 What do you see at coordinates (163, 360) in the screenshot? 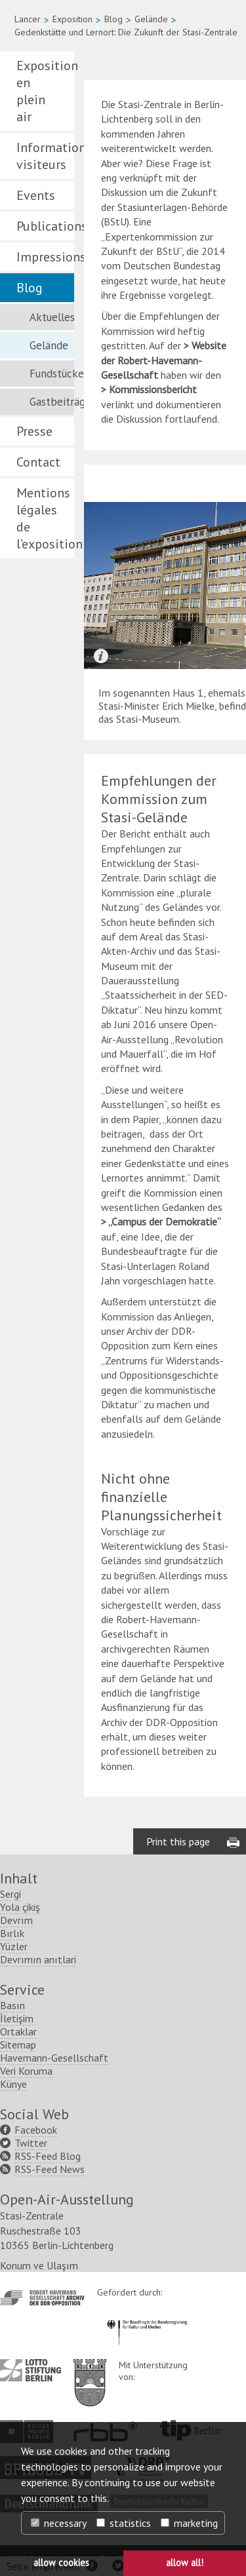
I see `Website der Robert-Havemann-Gesellschaft` at bounding box center [163, 360].